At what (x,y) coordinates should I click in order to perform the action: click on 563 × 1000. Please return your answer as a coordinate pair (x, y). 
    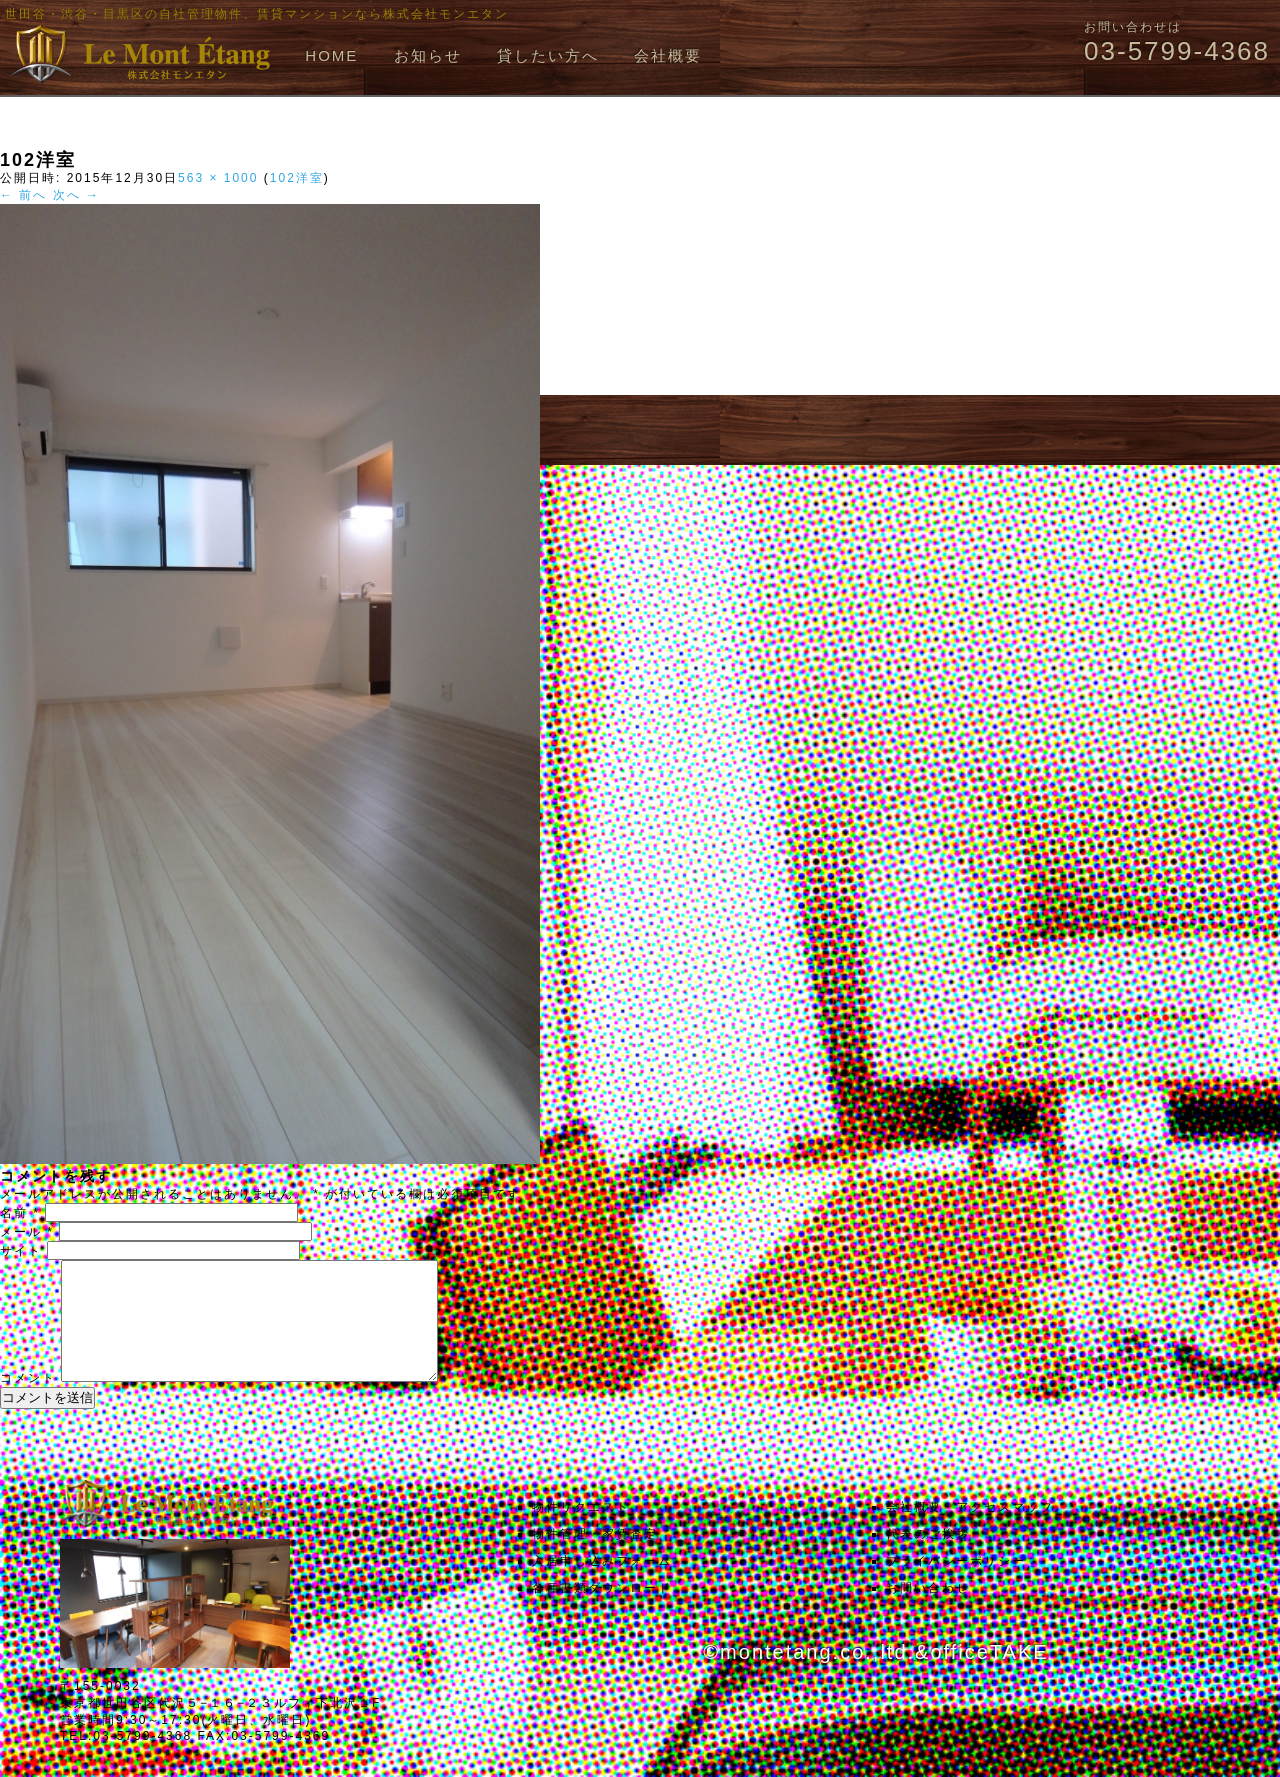
    Looking at the image, I should click on (218, 178).